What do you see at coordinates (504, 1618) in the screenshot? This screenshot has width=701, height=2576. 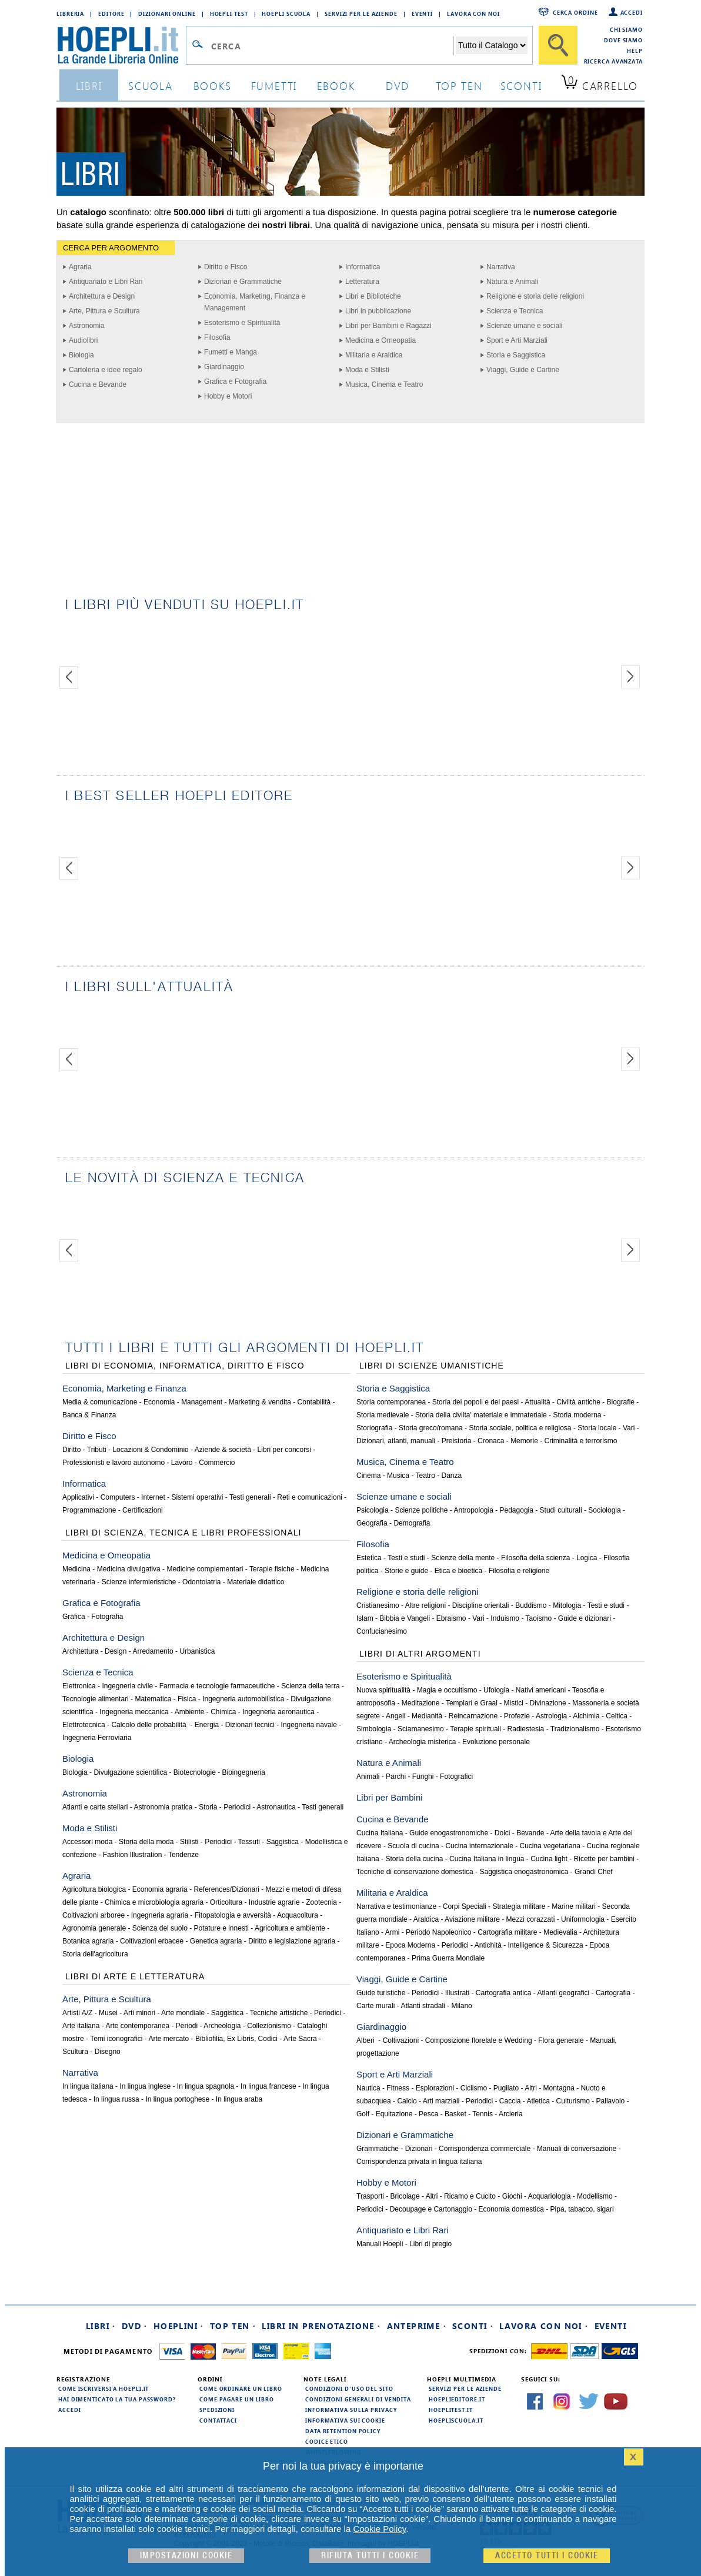 I see `Induismo` at bounding box center [504, 1618].